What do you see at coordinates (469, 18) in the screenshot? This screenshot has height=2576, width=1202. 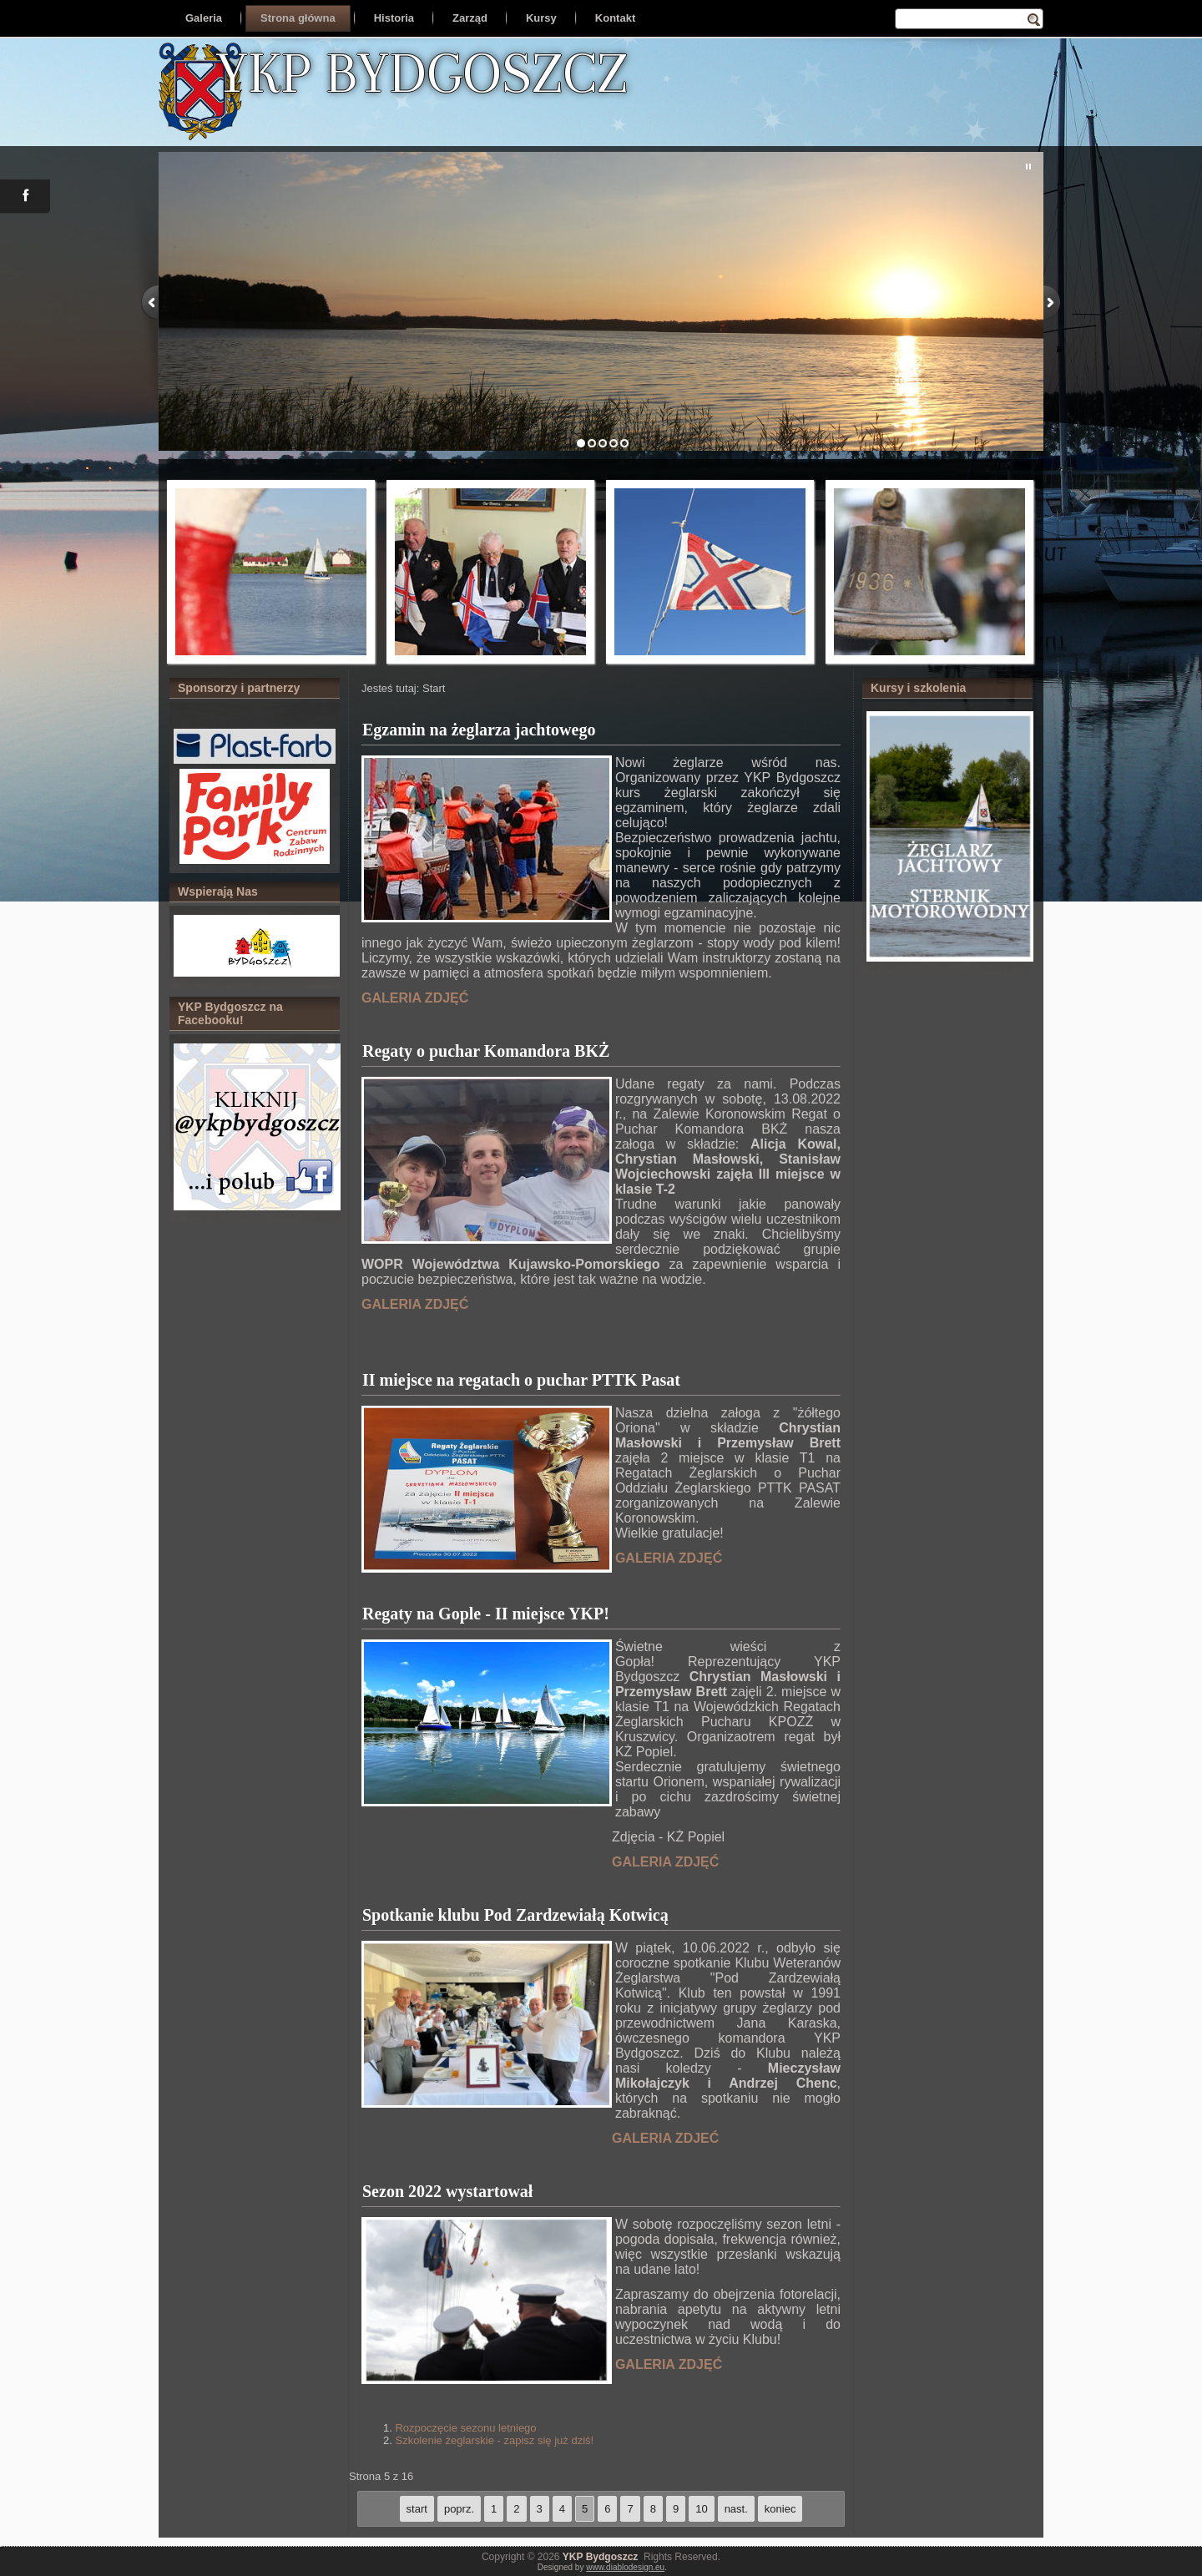 I see `Zarząd` at bounding box center [469, 18].